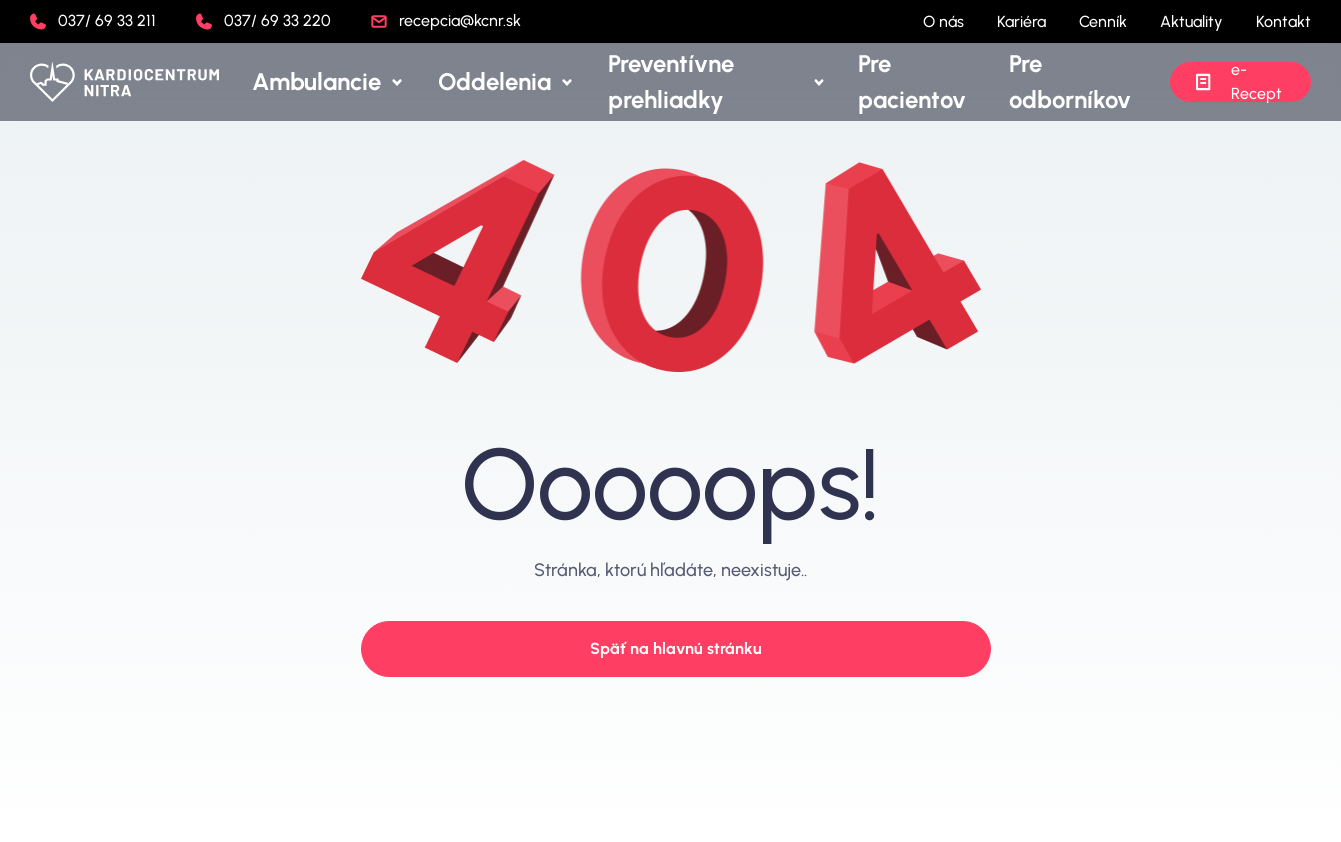 The width and height of the screenshot is (1341, 842). What do you see at coordinates (1021, 21) in the screenshot?
I see `Kariéra` at bounding box center [1021, 21].